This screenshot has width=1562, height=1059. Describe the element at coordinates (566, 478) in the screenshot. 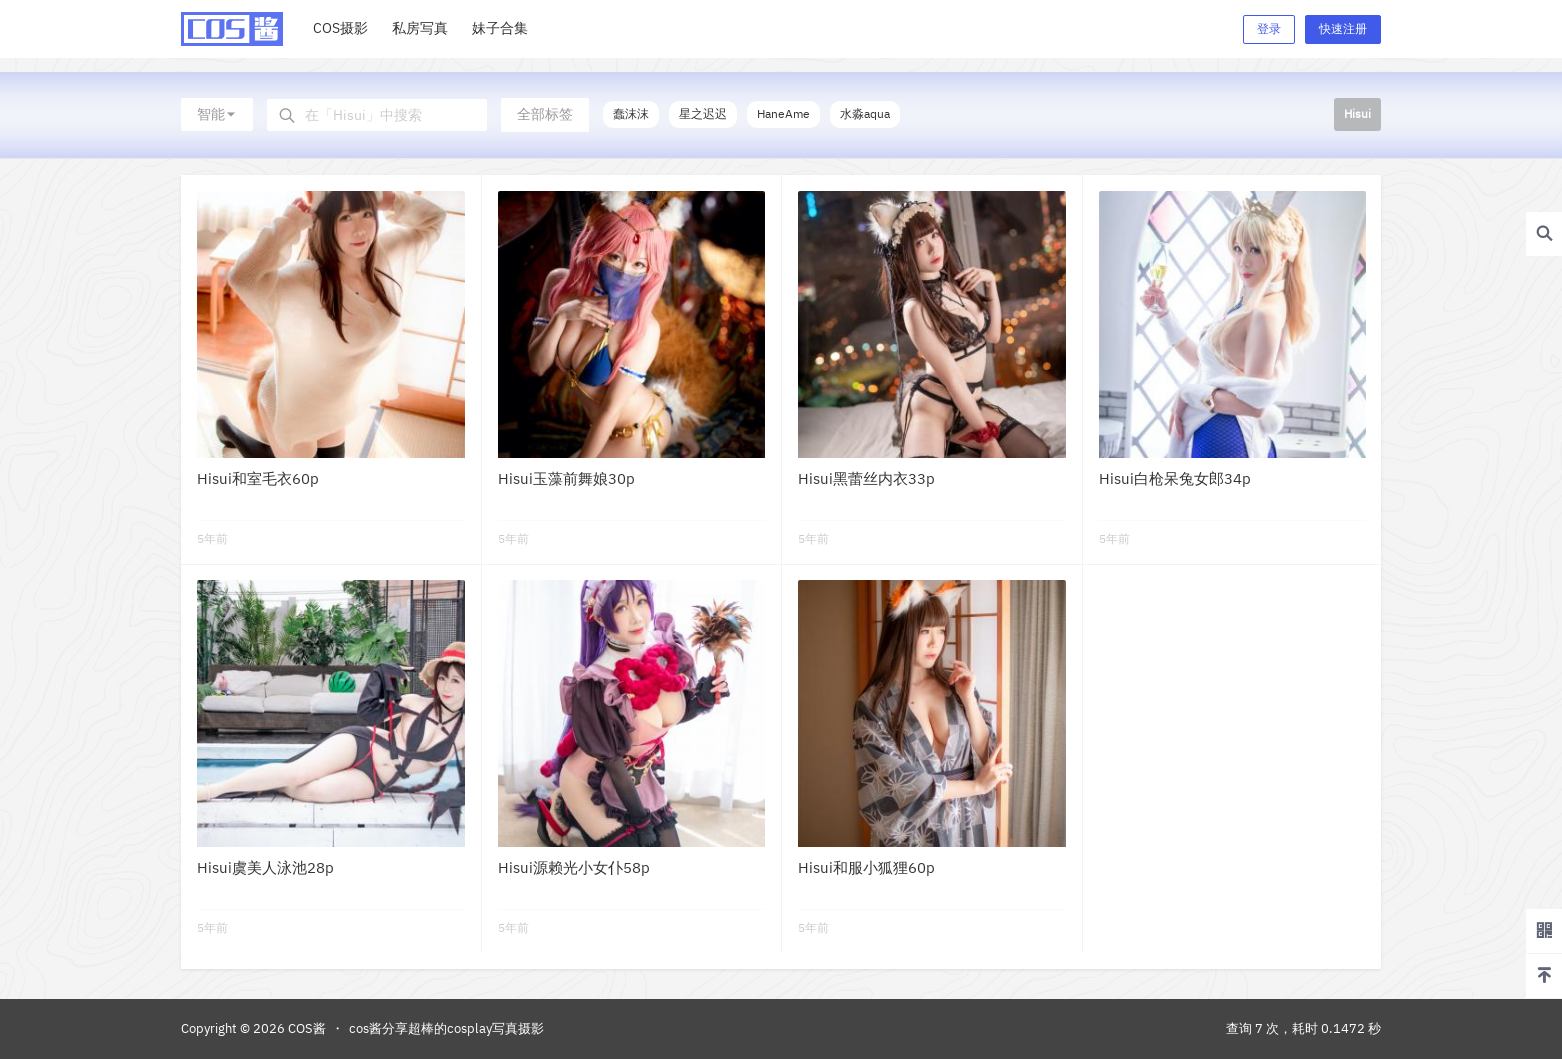

I see `Hisui玉藻前舞娘30p` at that location.